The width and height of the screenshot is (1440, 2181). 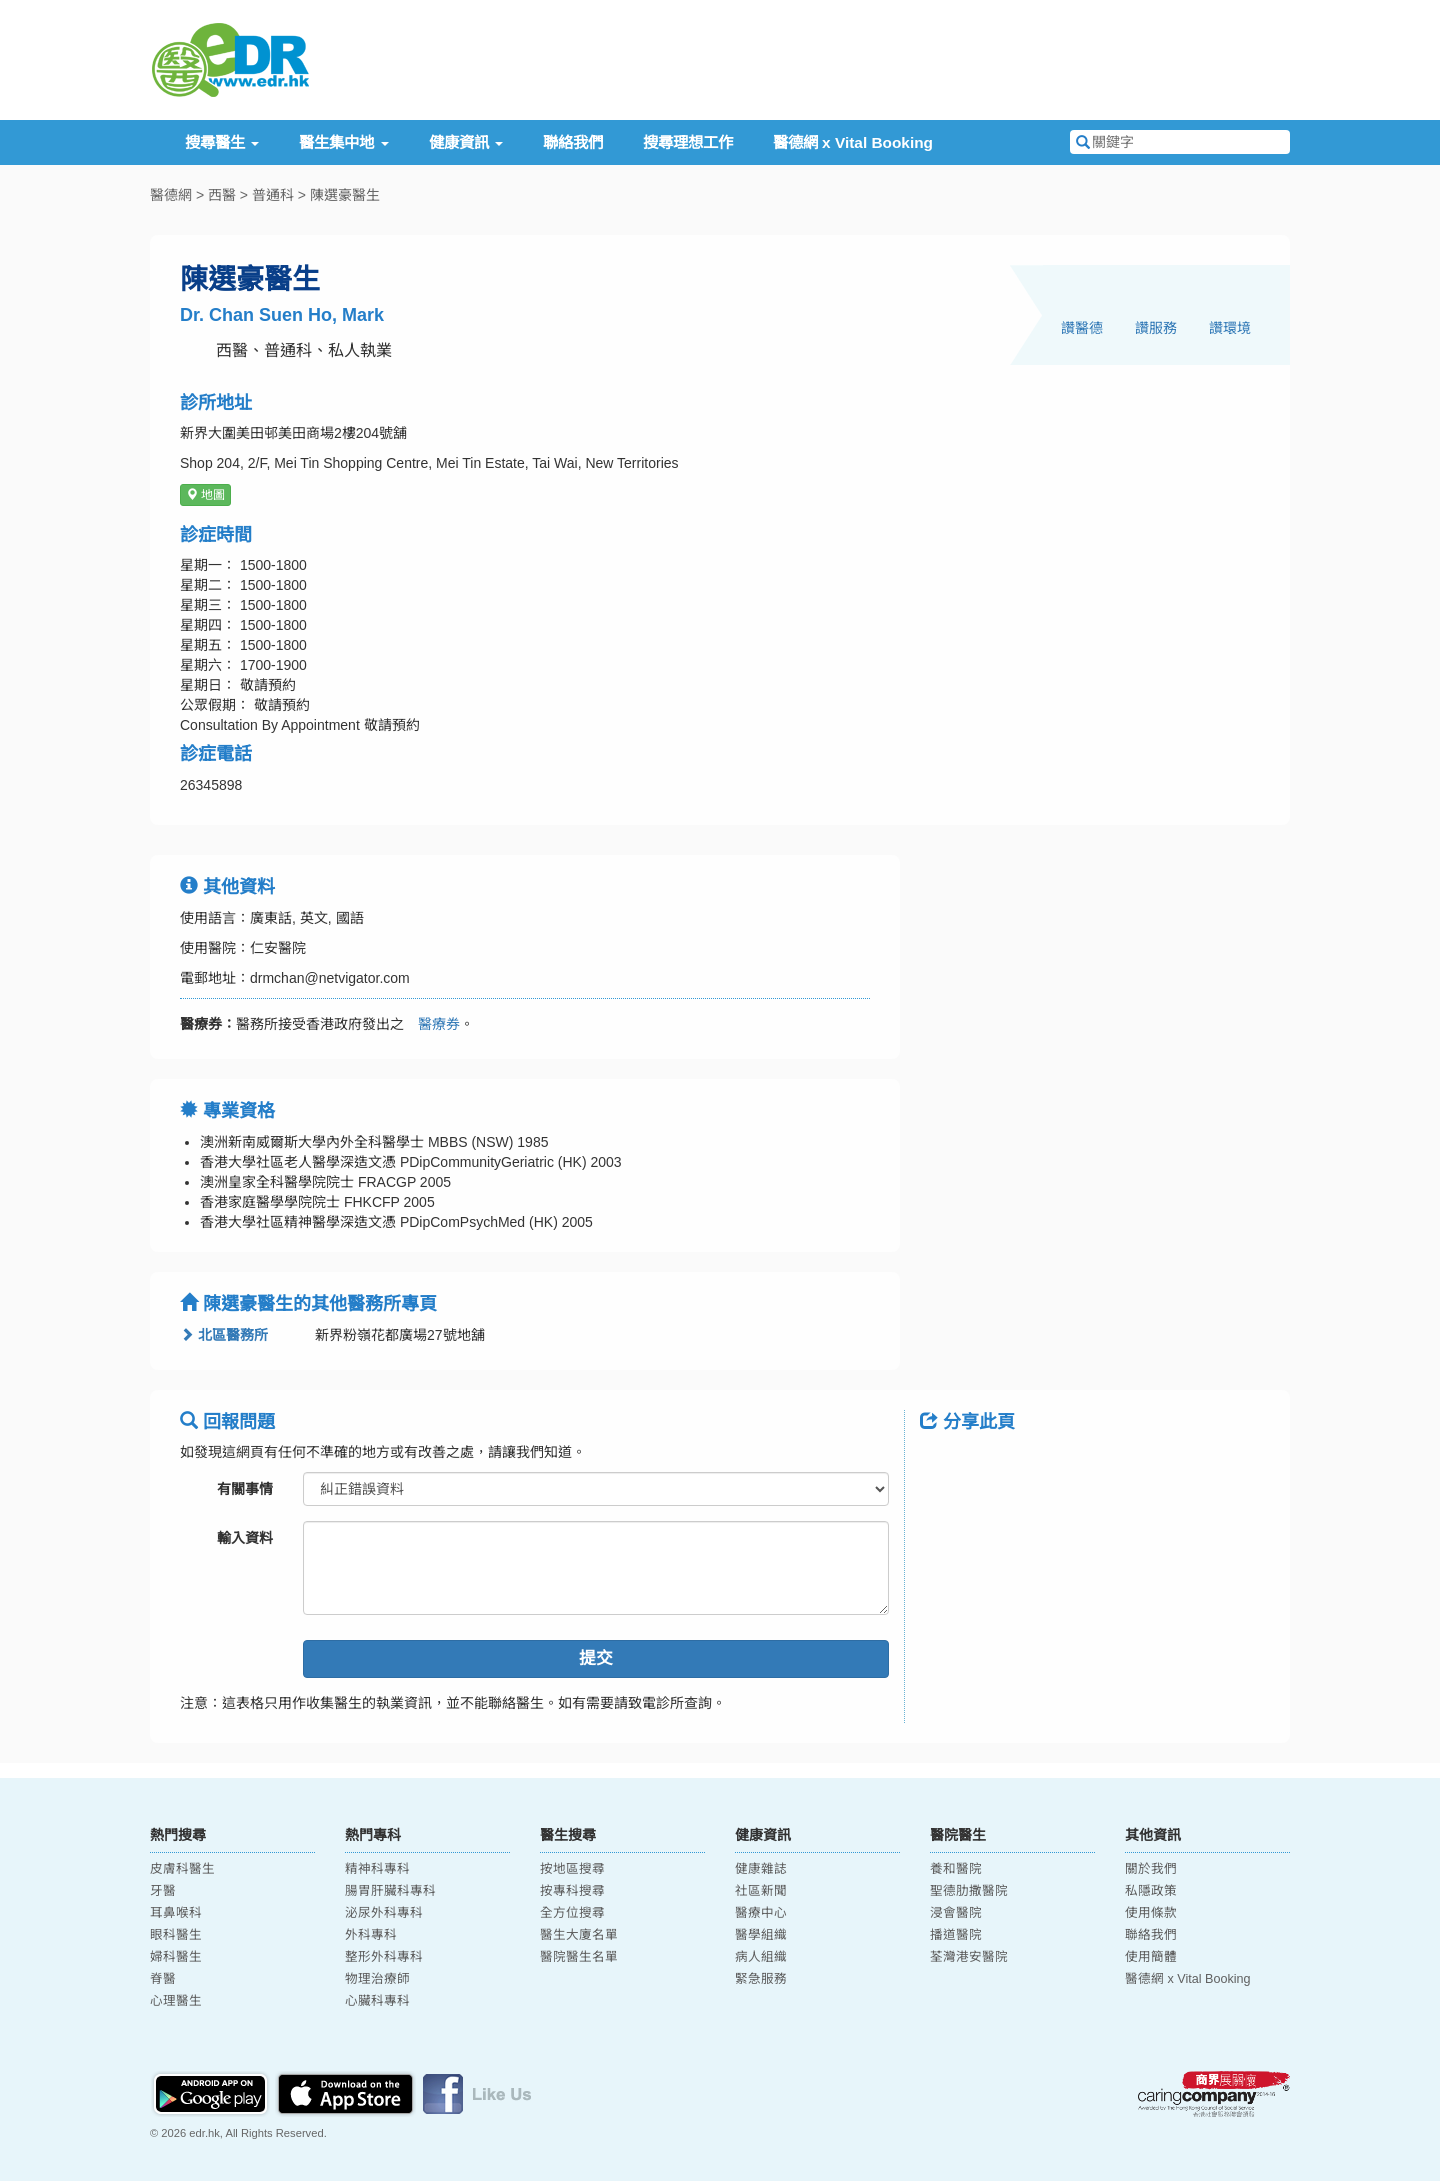 I want to click on 耳鼻喉科, so click(x=176, y=1913).